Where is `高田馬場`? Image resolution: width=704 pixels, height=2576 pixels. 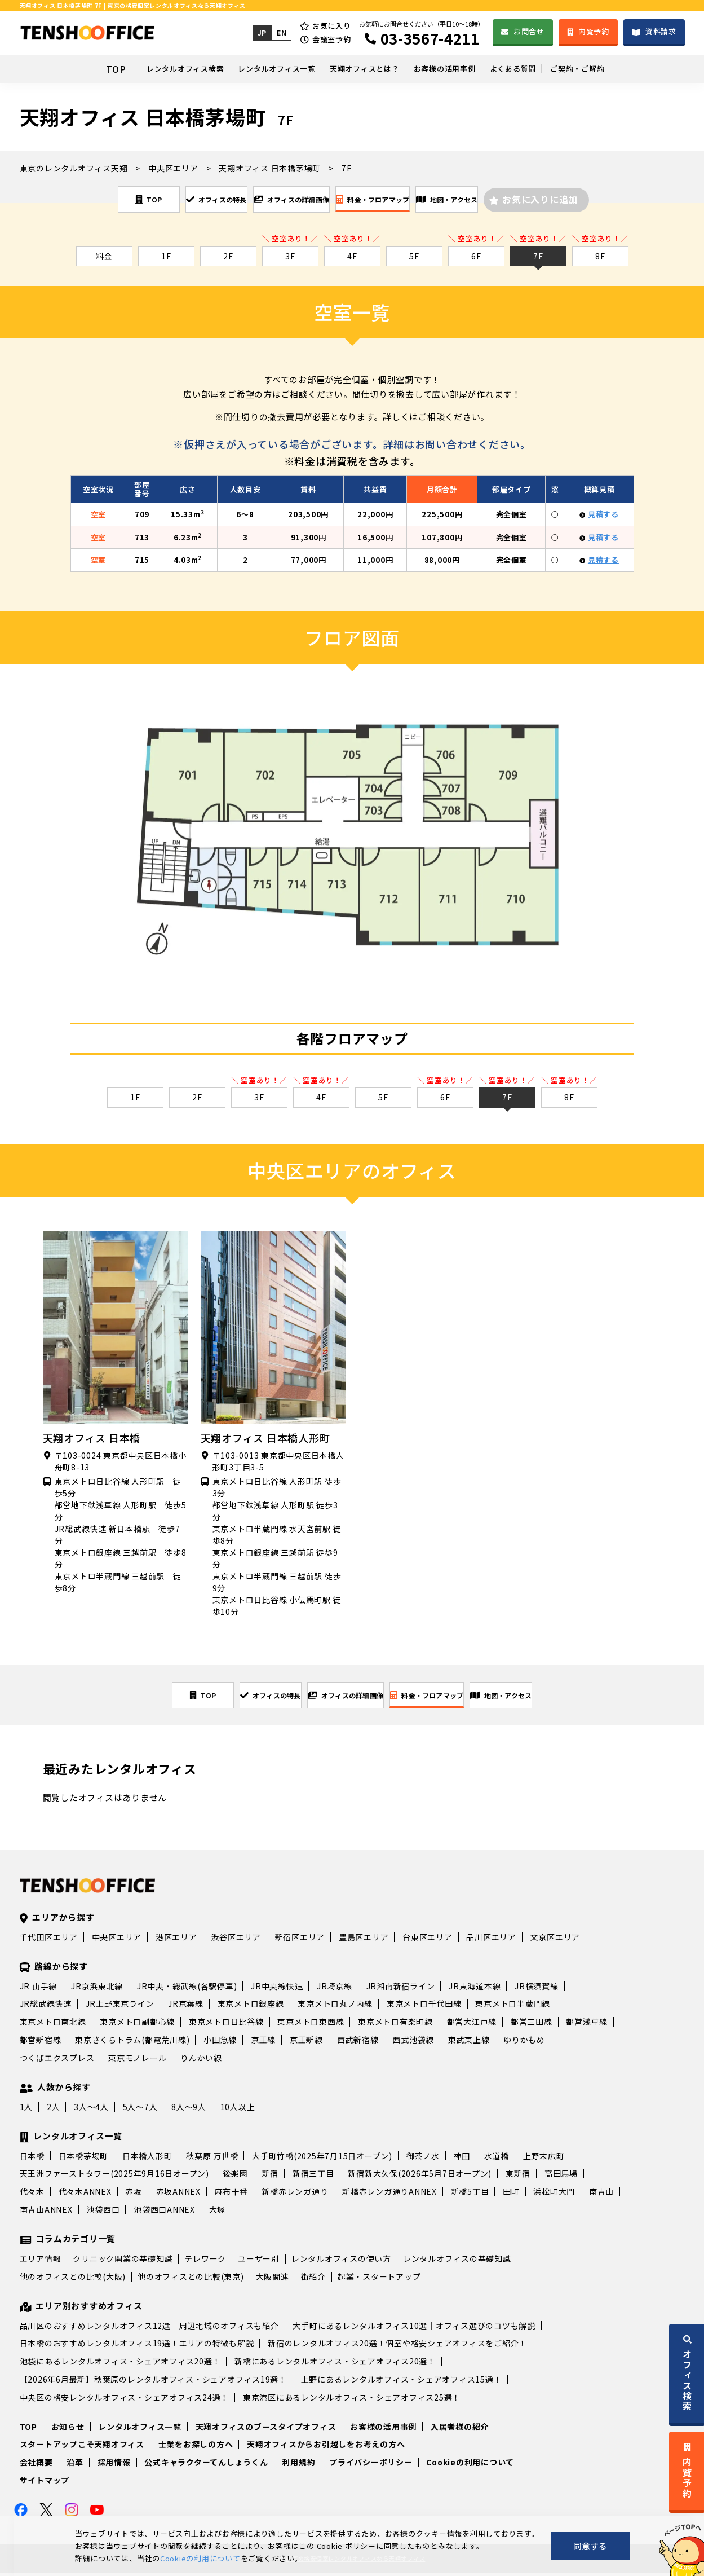 高田馬場 is located at coordinates (561, 2176).